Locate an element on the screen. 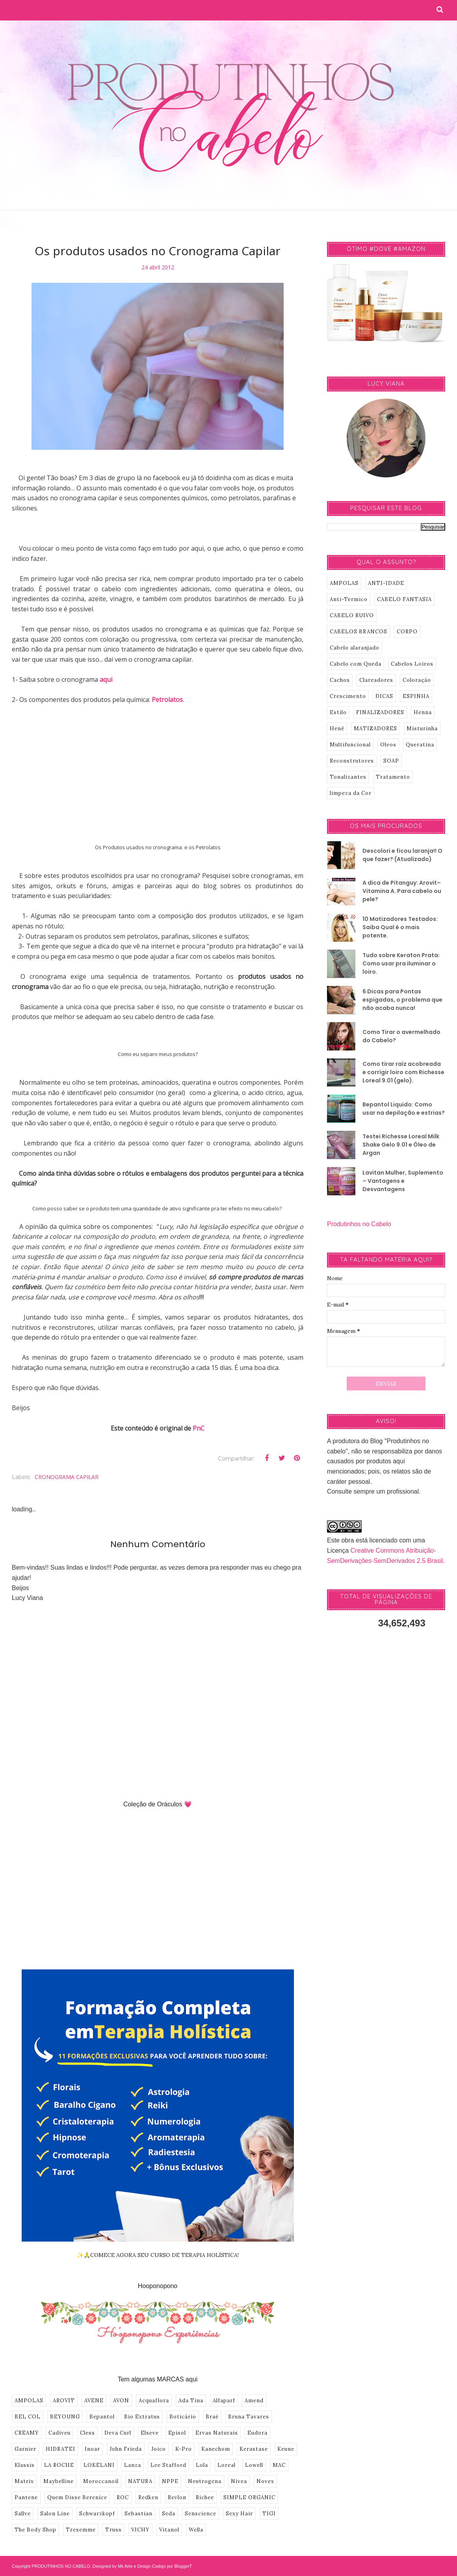  BEYOUNG is located at coordinates (65, 2416).